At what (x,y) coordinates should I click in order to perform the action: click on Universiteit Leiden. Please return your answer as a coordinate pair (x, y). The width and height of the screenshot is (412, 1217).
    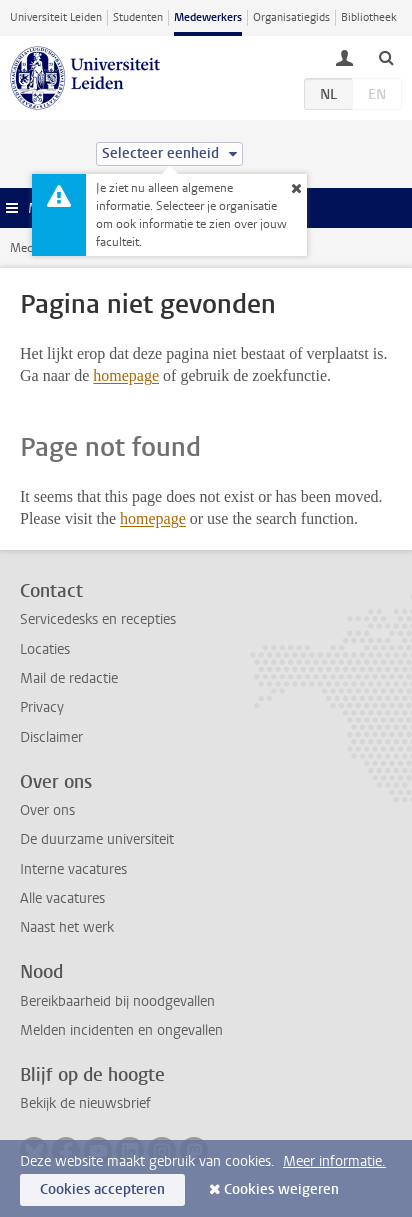
    Looking at the image, I should click on (56, 17).